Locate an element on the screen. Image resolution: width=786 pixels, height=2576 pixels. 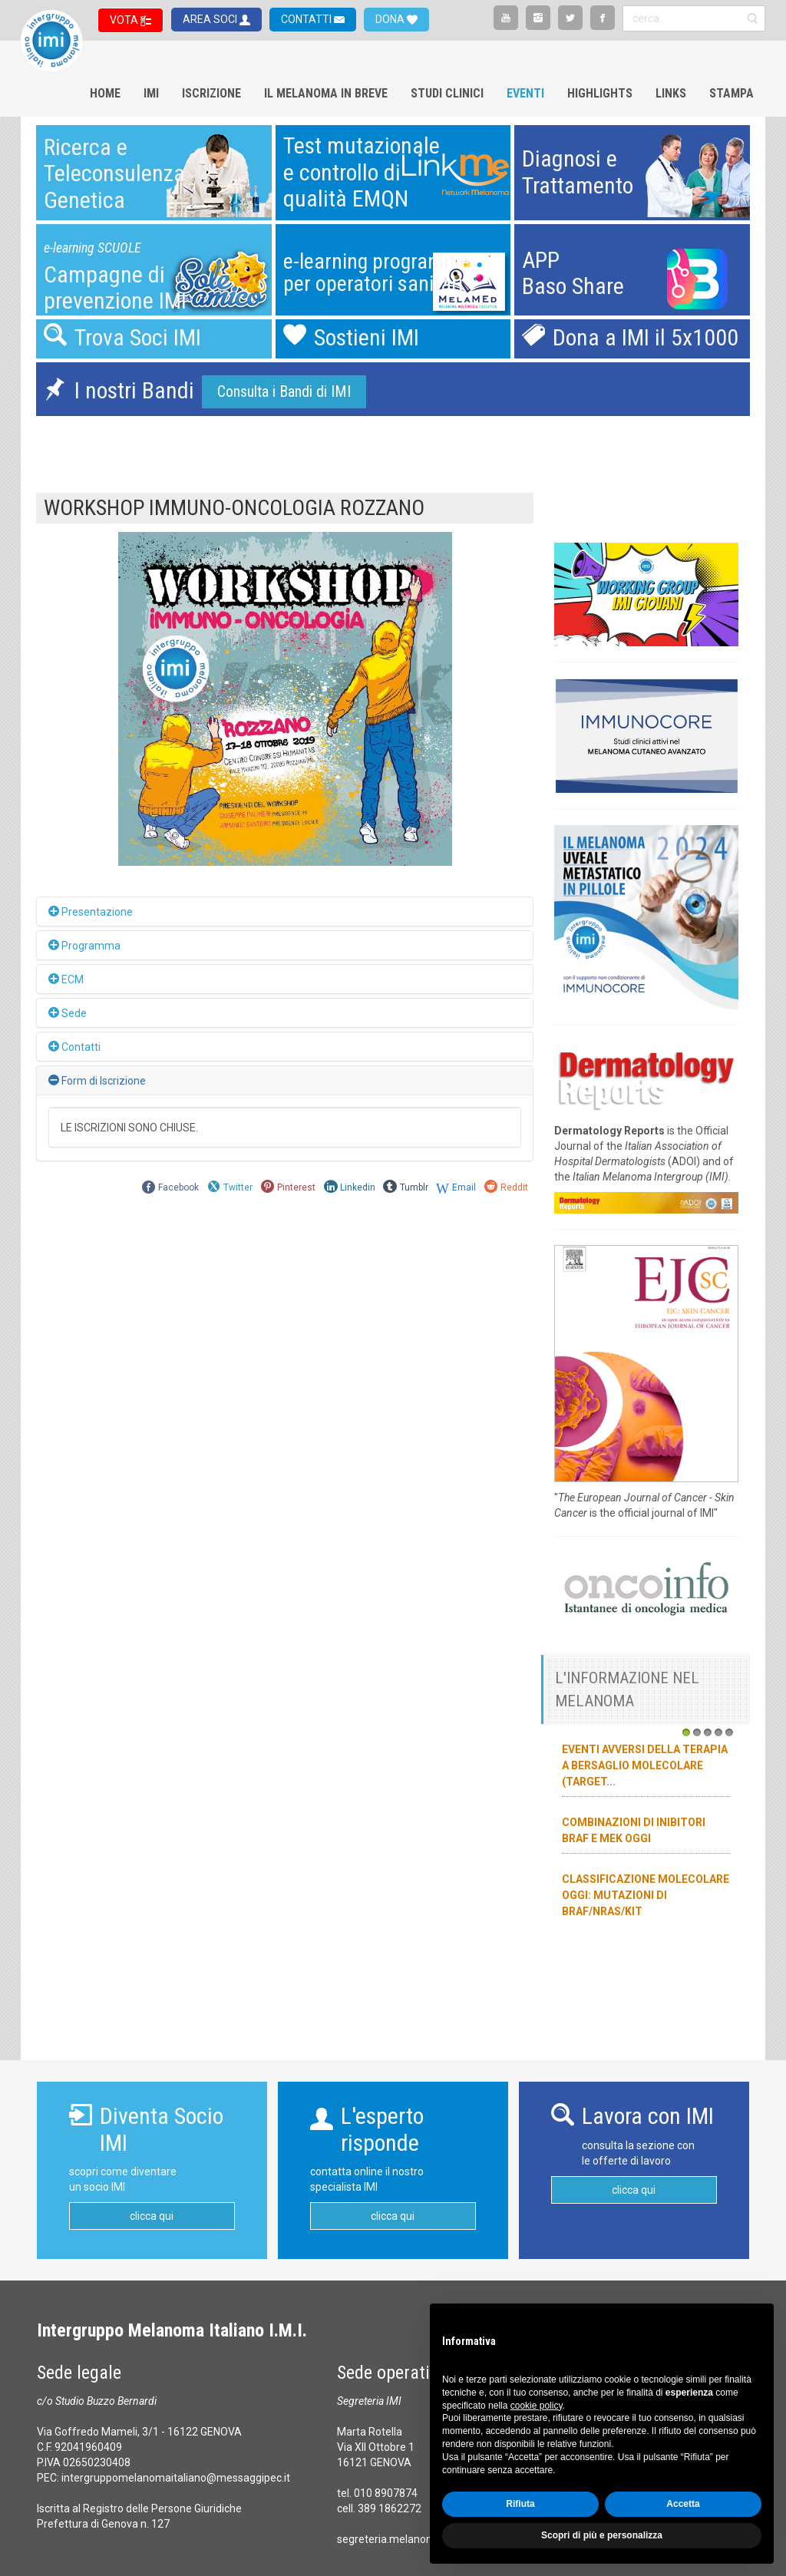
cookie policy [button] is located at coordinates (536, 2405).